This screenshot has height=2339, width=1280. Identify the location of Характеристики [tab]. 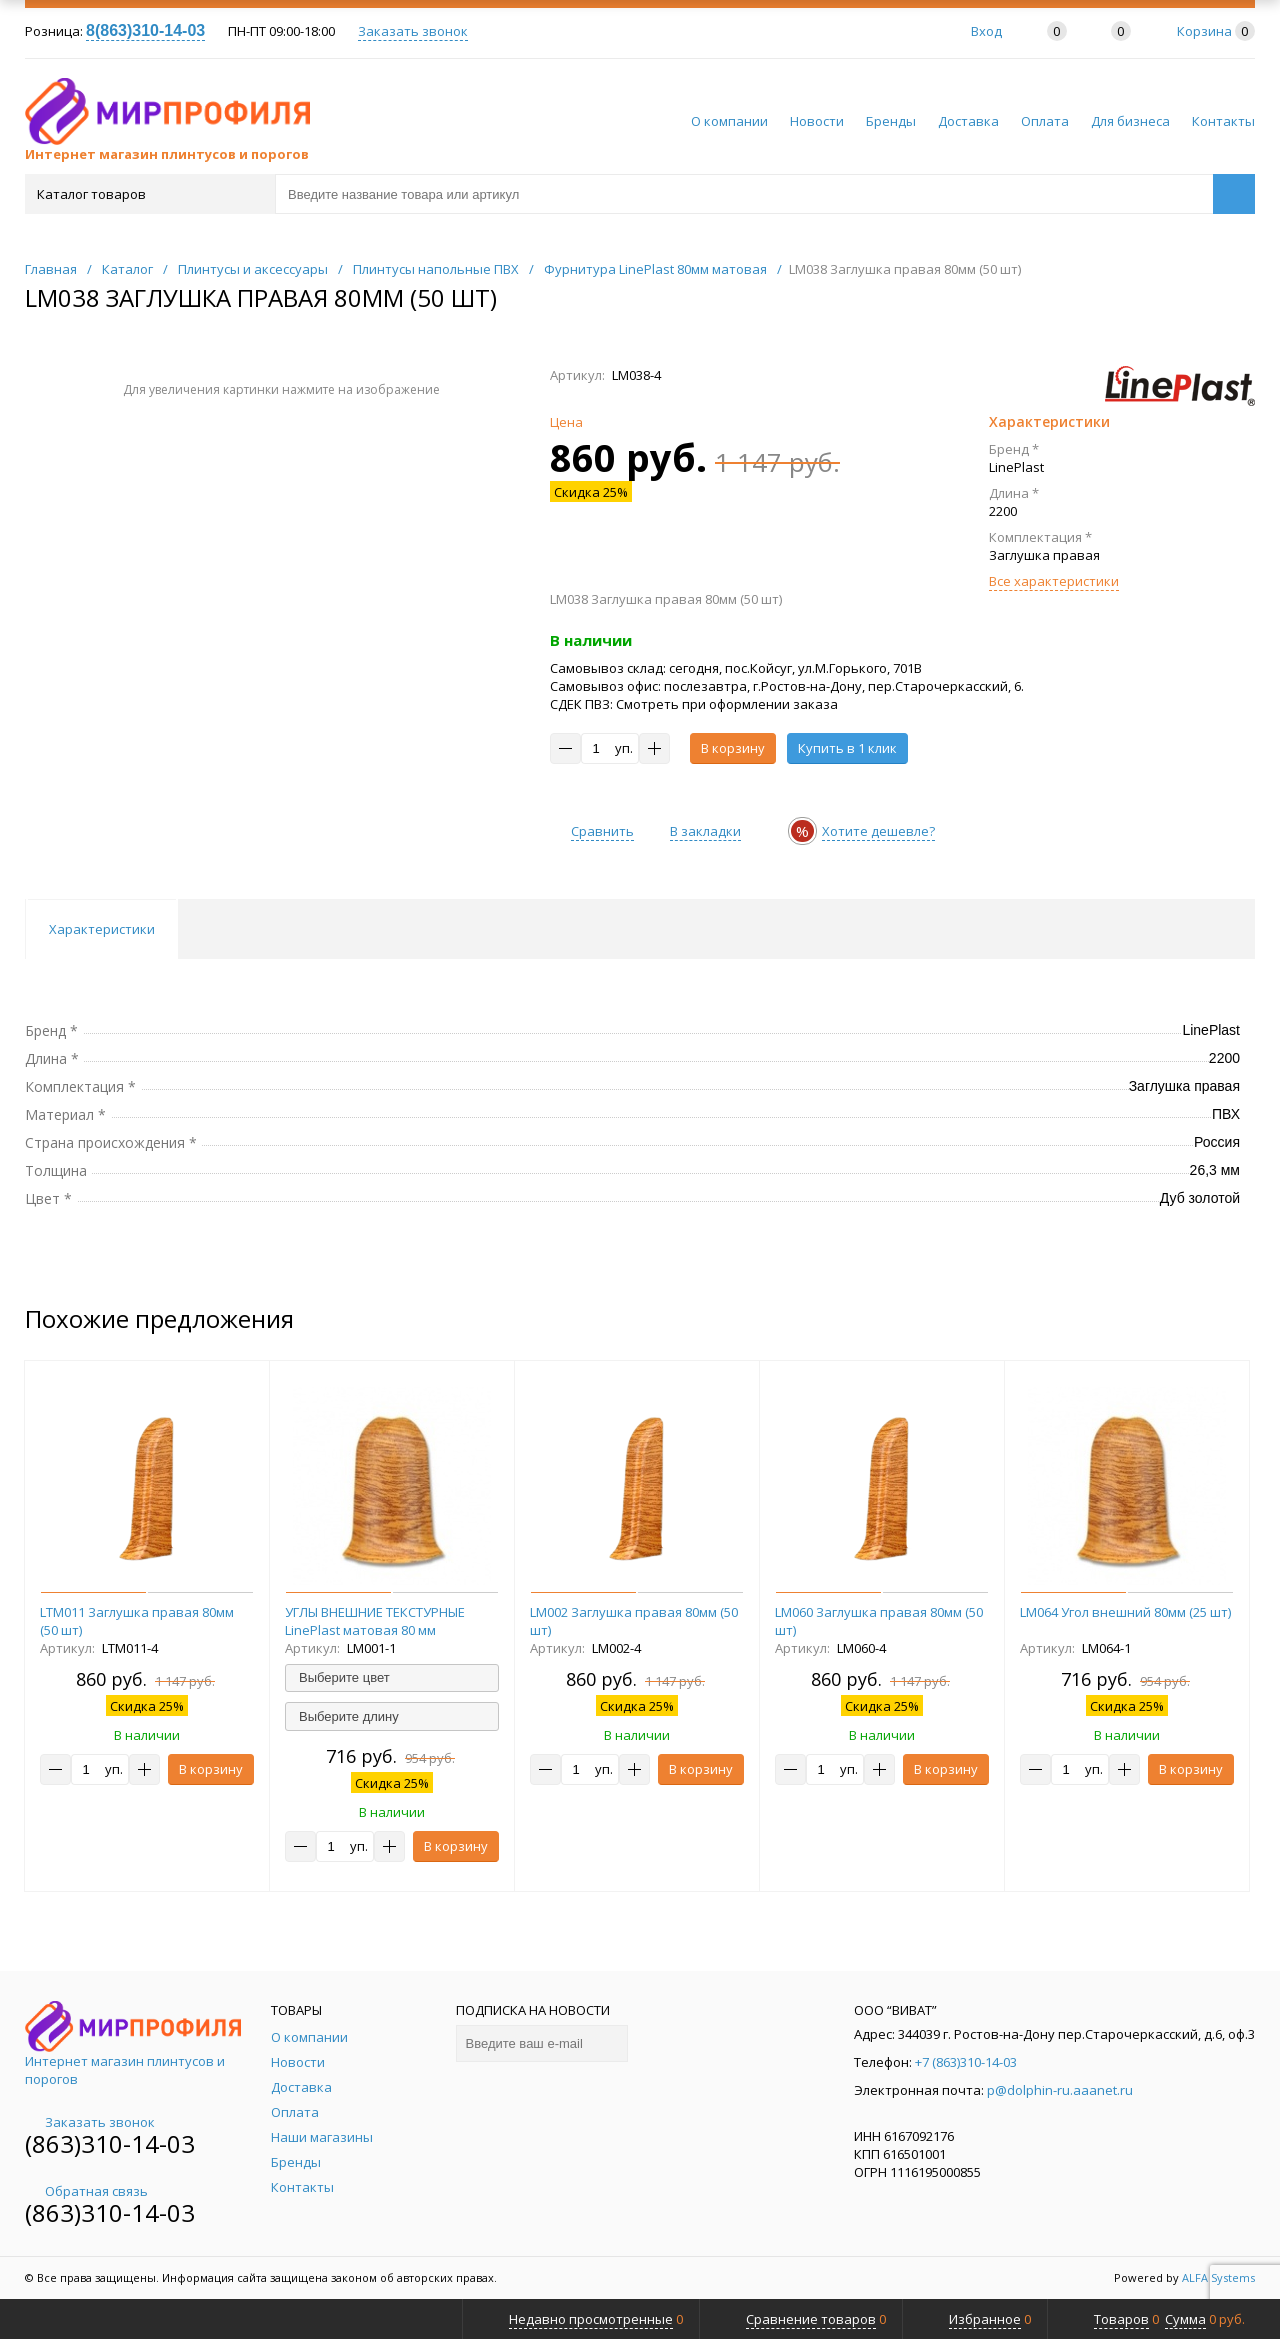
(102, 929).